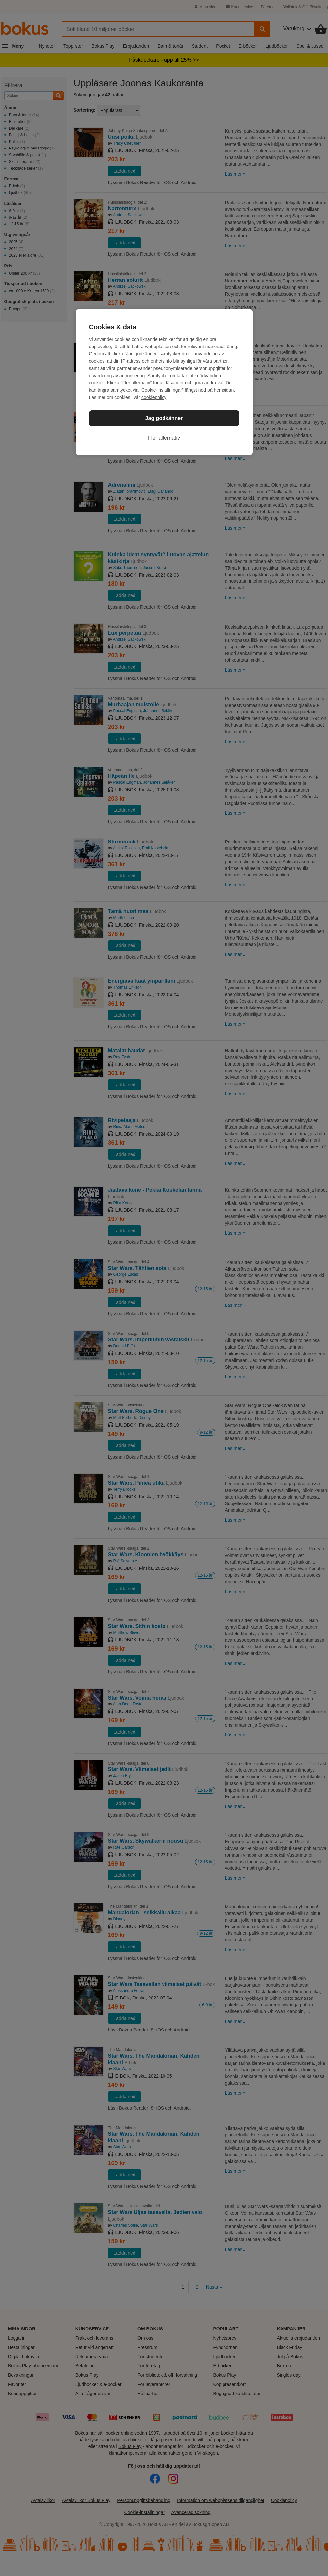 This screenshot has height=2576, width=328. Describe the element at coordinates (164, 418) in the screenshot. I see `Jag godkänner` at that location.